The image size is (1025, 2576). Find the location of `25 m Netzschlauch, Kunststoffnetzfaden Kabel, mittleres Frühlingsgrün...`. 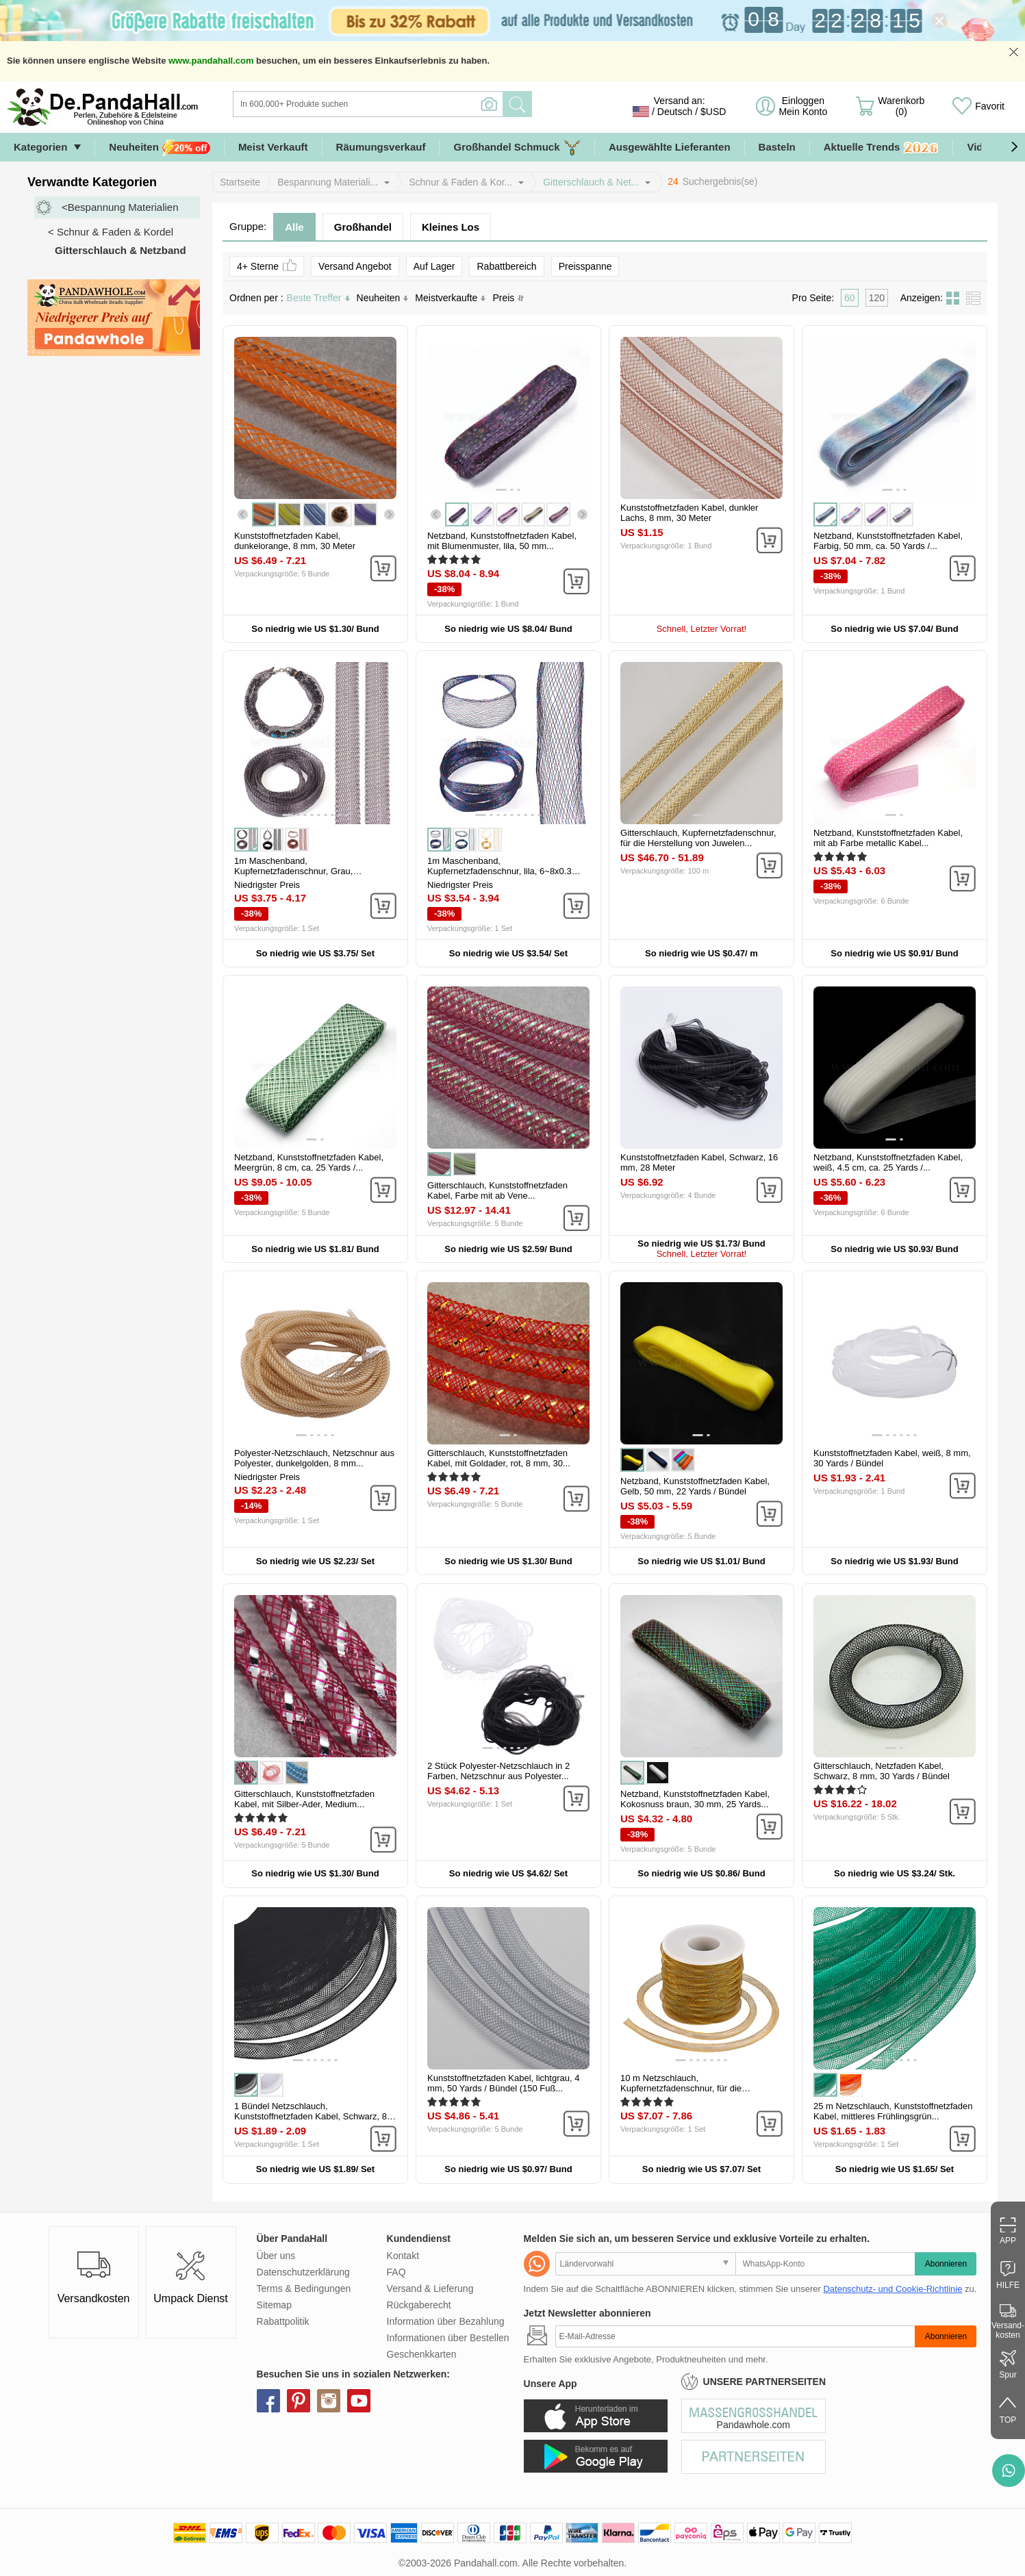

25 m Netzschlauch, Kunststoffnetzfaden Kabel, mittleres Frühlingsgrün... is located at coordinates (892, 2111).